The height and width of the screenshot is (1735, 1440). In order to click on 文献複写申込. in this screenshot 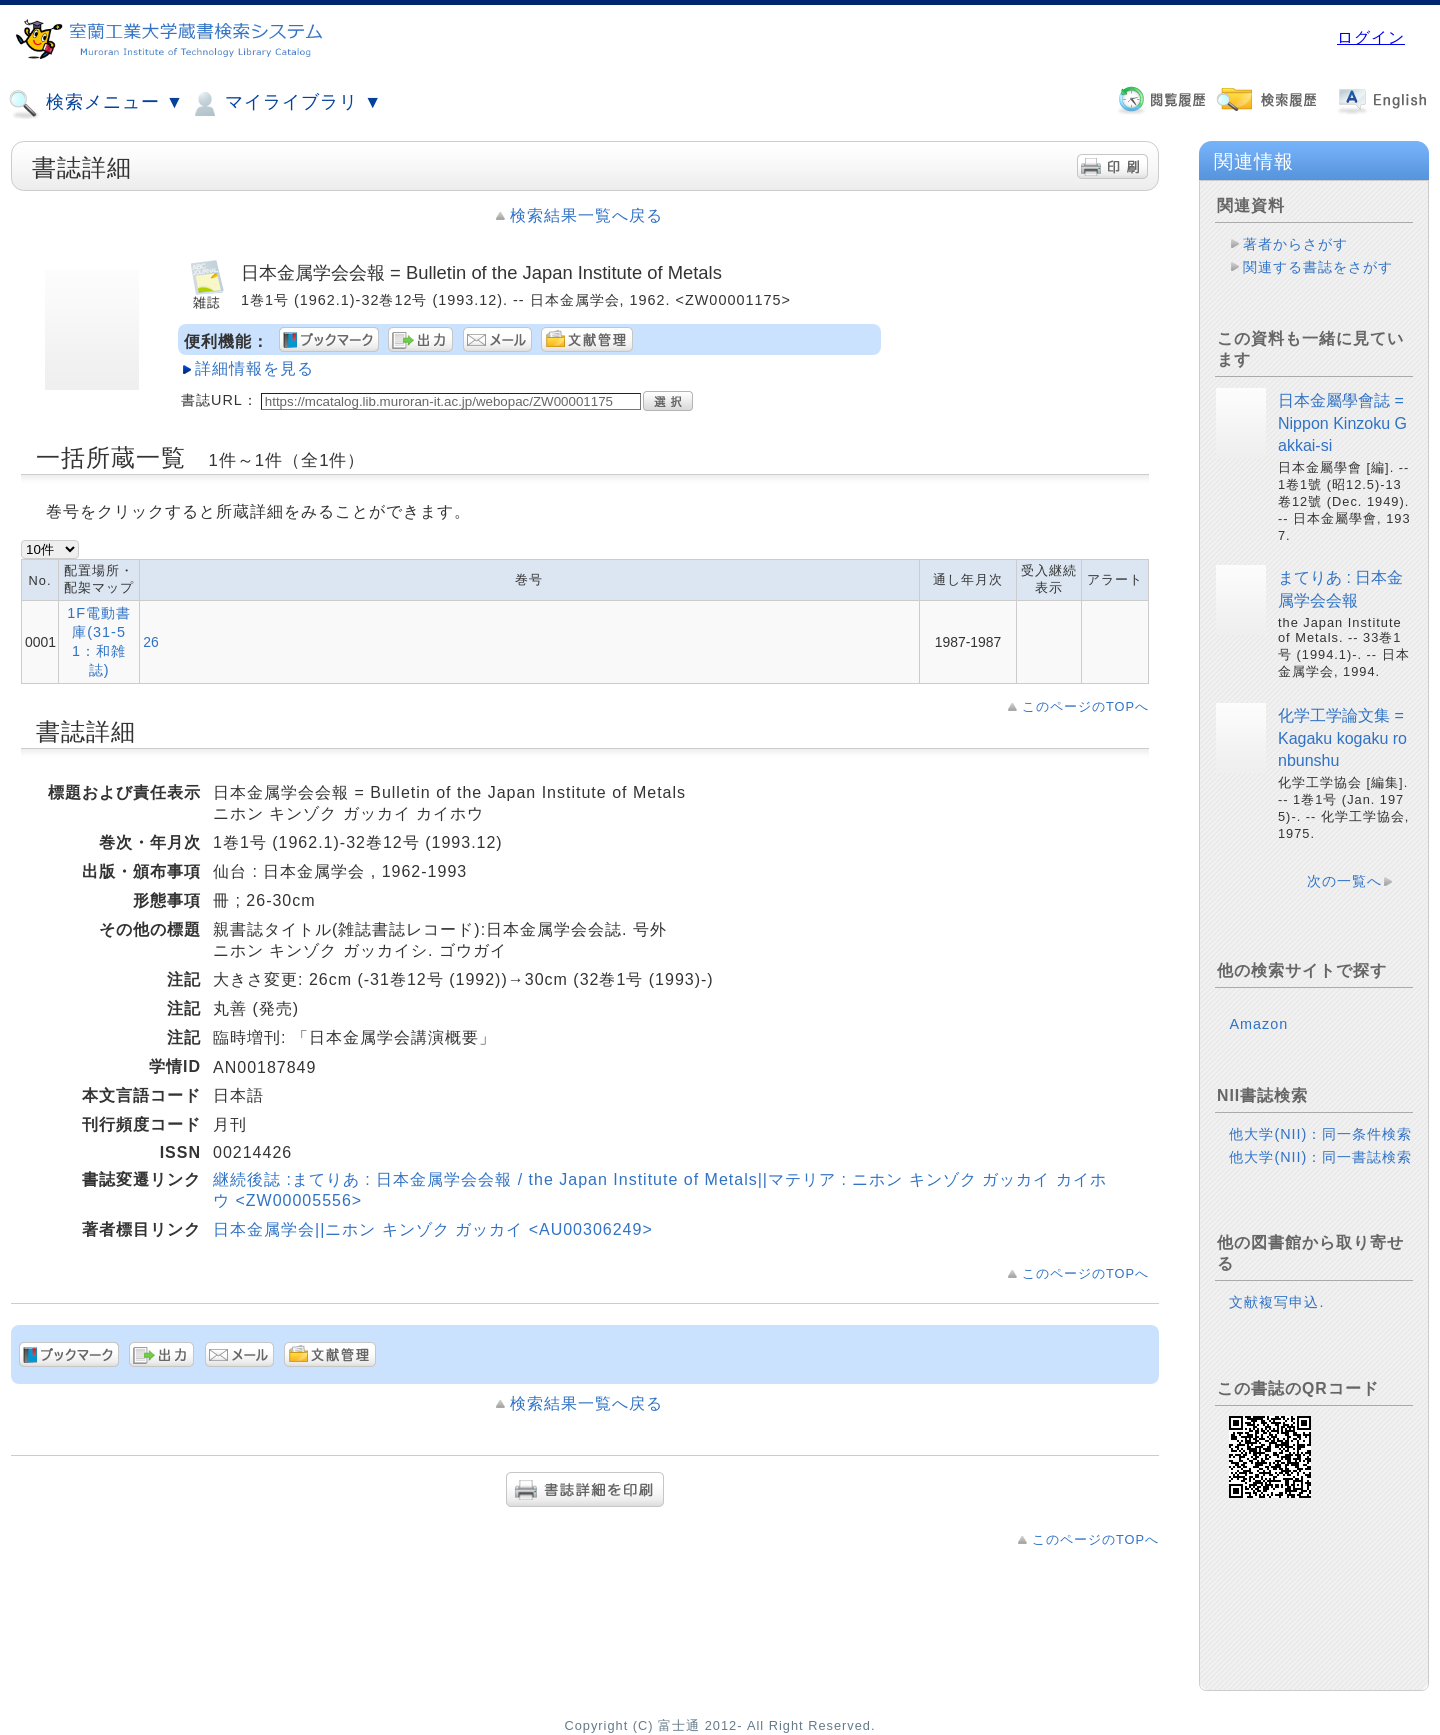, I will do `click(1276, 1302)`.